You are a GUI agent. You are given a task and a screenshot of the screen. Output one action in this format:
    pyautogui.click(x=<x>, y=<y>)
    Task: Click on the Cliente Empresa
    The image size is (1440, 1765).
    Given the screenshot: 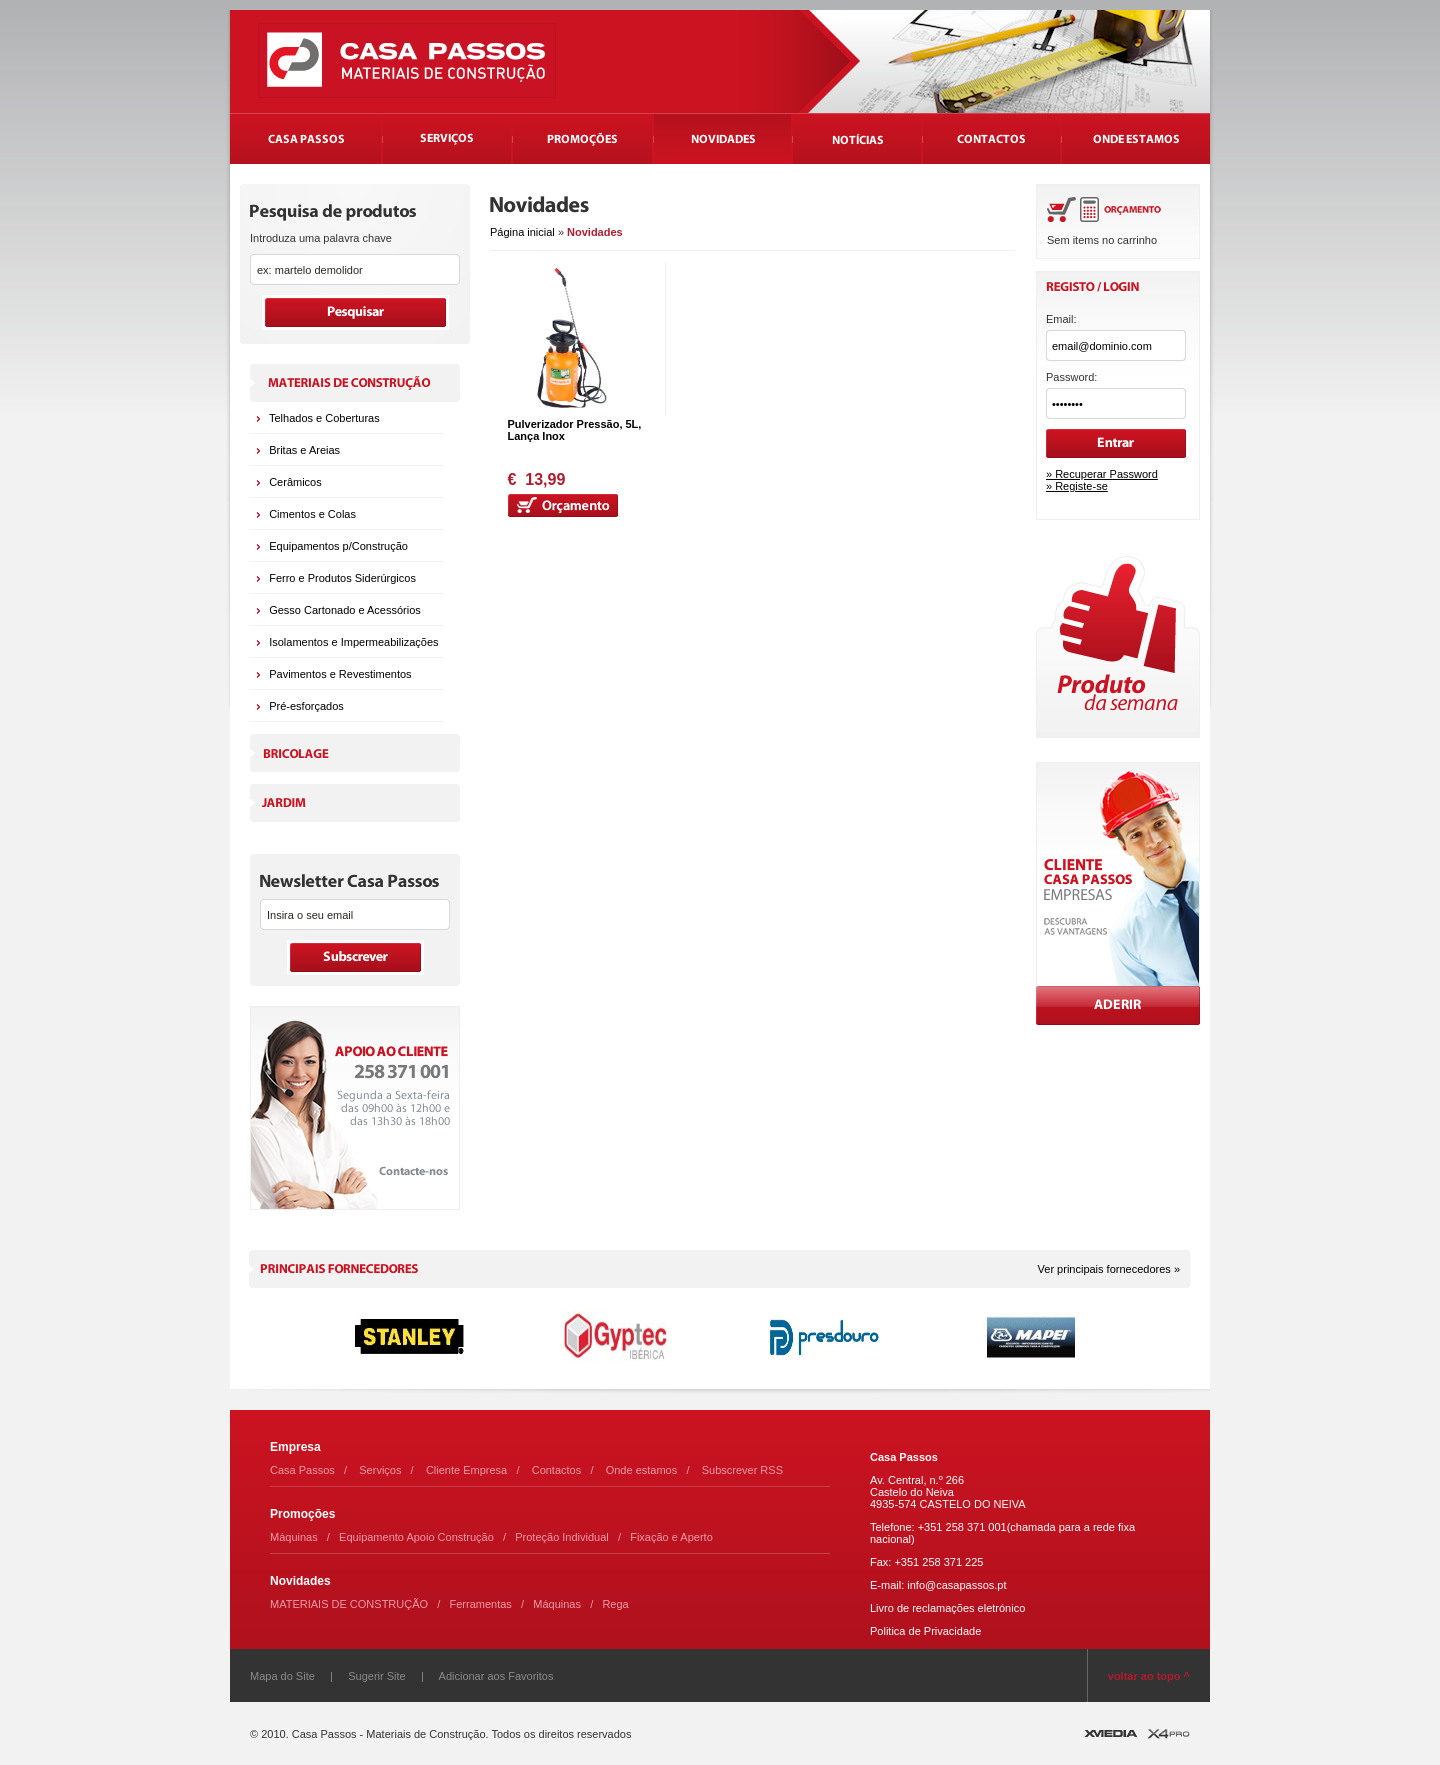 What is the action you would take?
    pyautogui.click(x=466, y=1470)
    